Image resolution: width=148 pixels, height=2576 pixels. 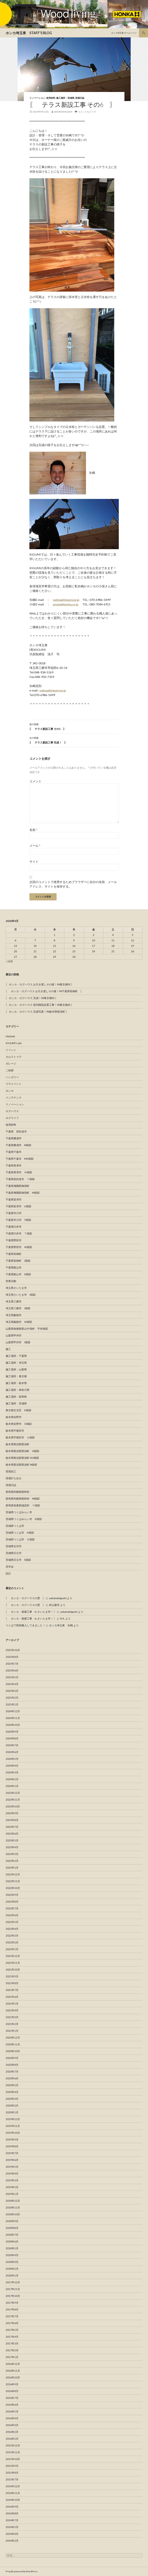 I want to click on 2016年5月, so click(x=12, y=2411).